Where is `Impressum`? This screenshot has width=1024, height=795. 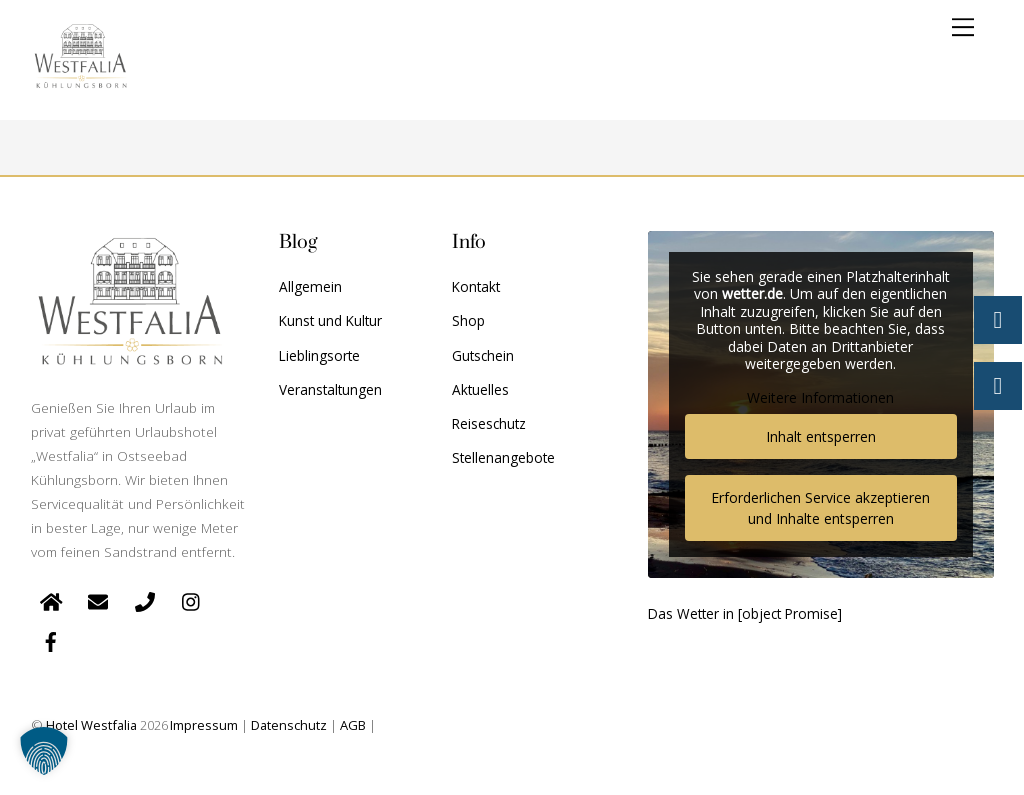
Impressum is located at coordinates (204, 725).